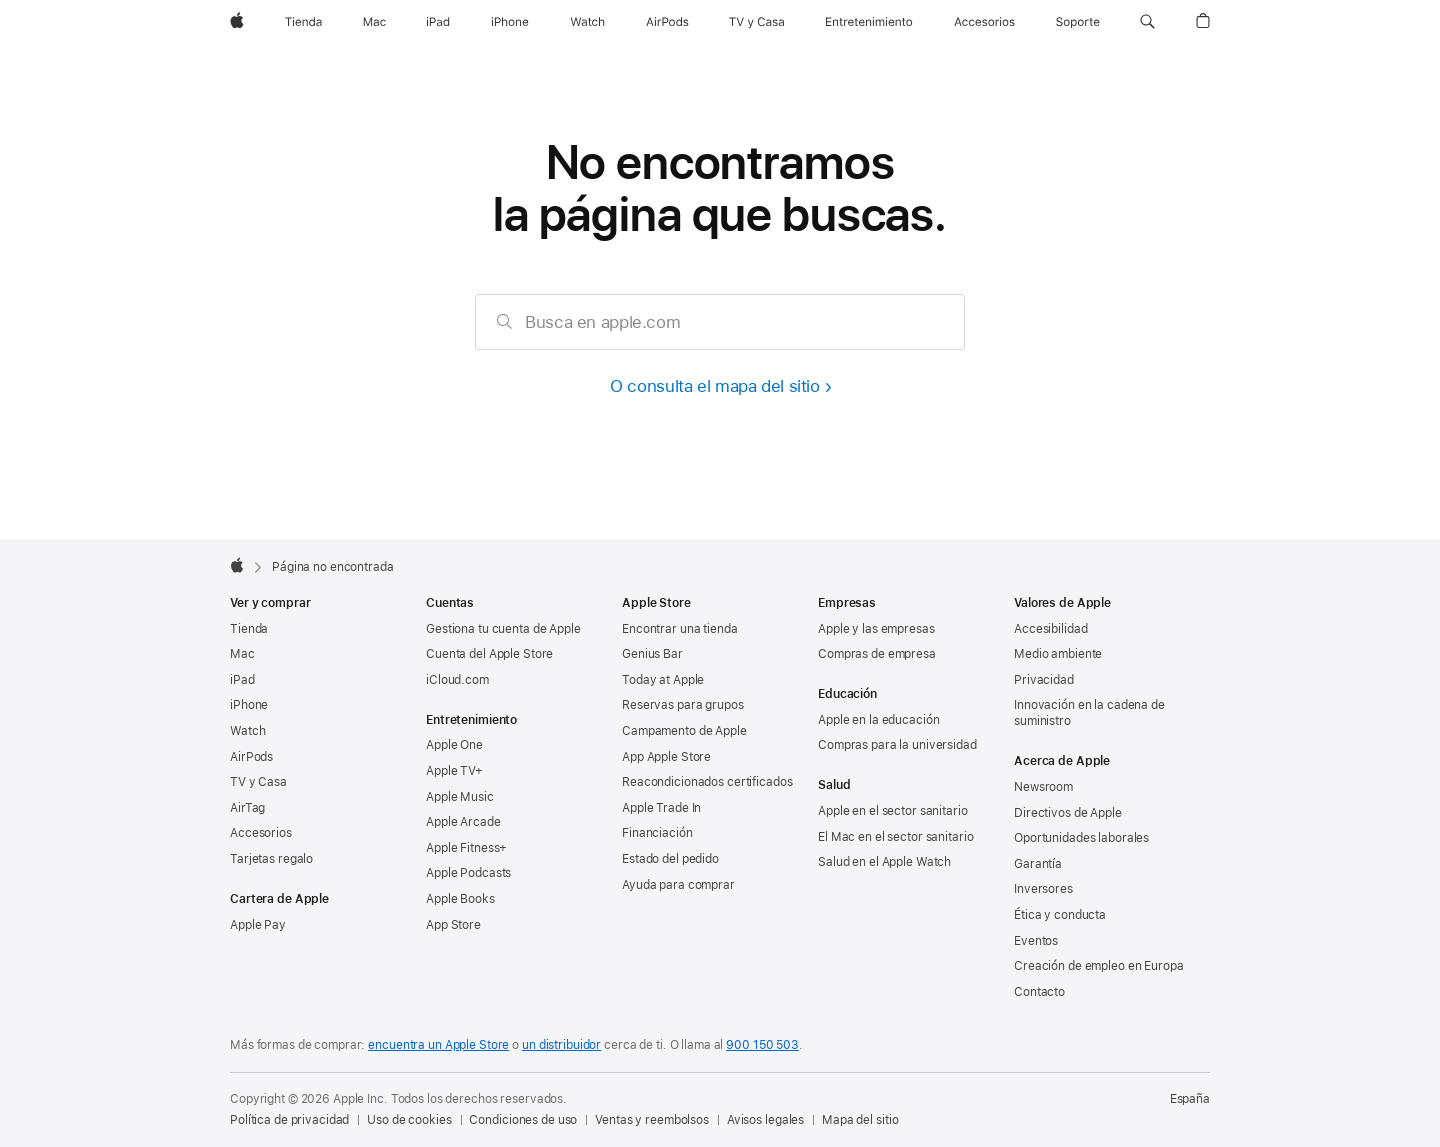 The image size is (1440, 1147). I want to click on Creación de empleo en Europa, so click(1099, 966).